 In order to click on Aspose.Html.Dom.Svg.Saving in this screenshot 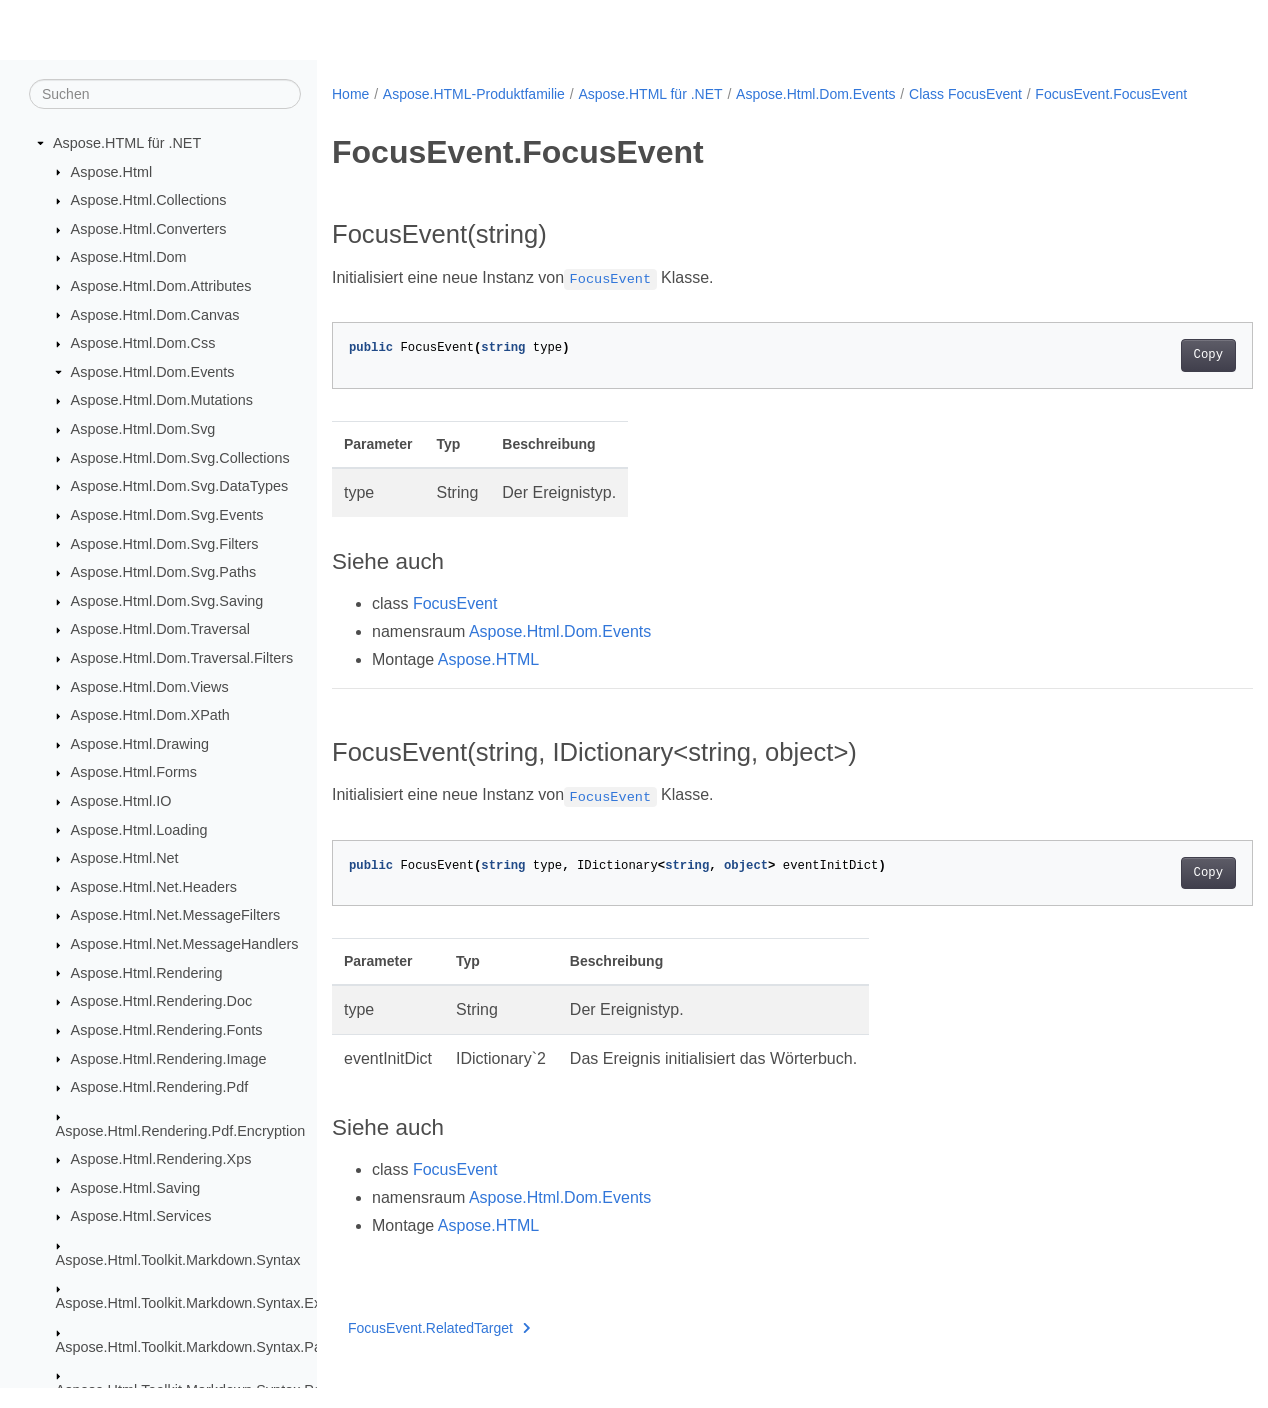, I will do `click(167, 602)`.